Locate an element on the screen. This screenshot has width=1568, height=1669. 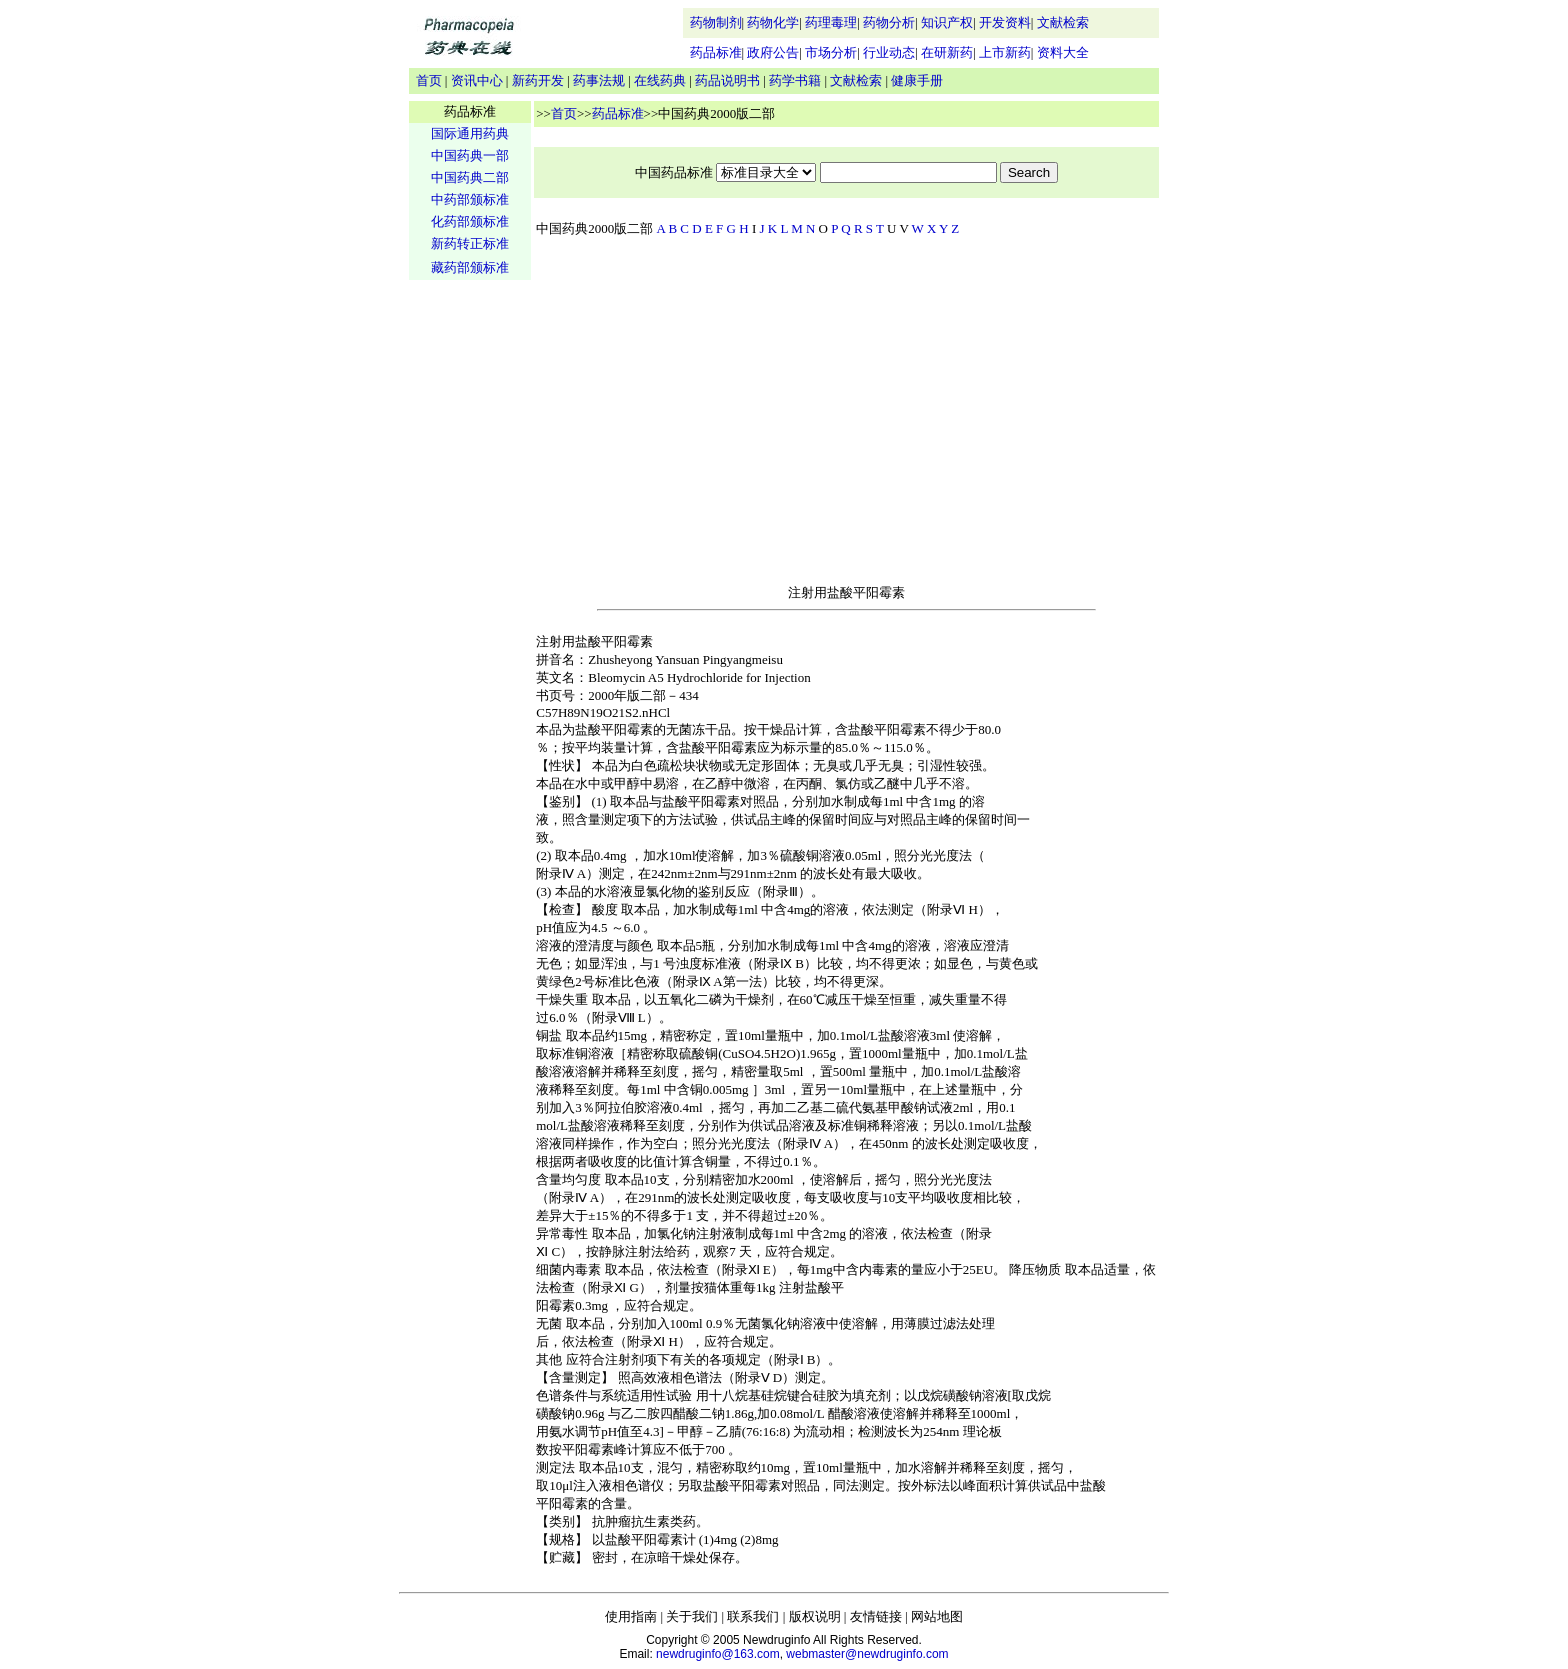
药物分析 is located at coordinates (889, 22).